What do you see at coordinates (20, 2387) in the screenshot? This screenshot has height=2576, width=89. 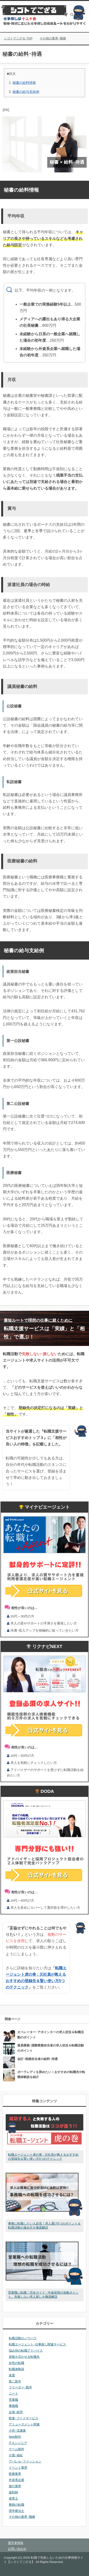 I see `フリーター･既卒` at bounding box center [20, 2387].